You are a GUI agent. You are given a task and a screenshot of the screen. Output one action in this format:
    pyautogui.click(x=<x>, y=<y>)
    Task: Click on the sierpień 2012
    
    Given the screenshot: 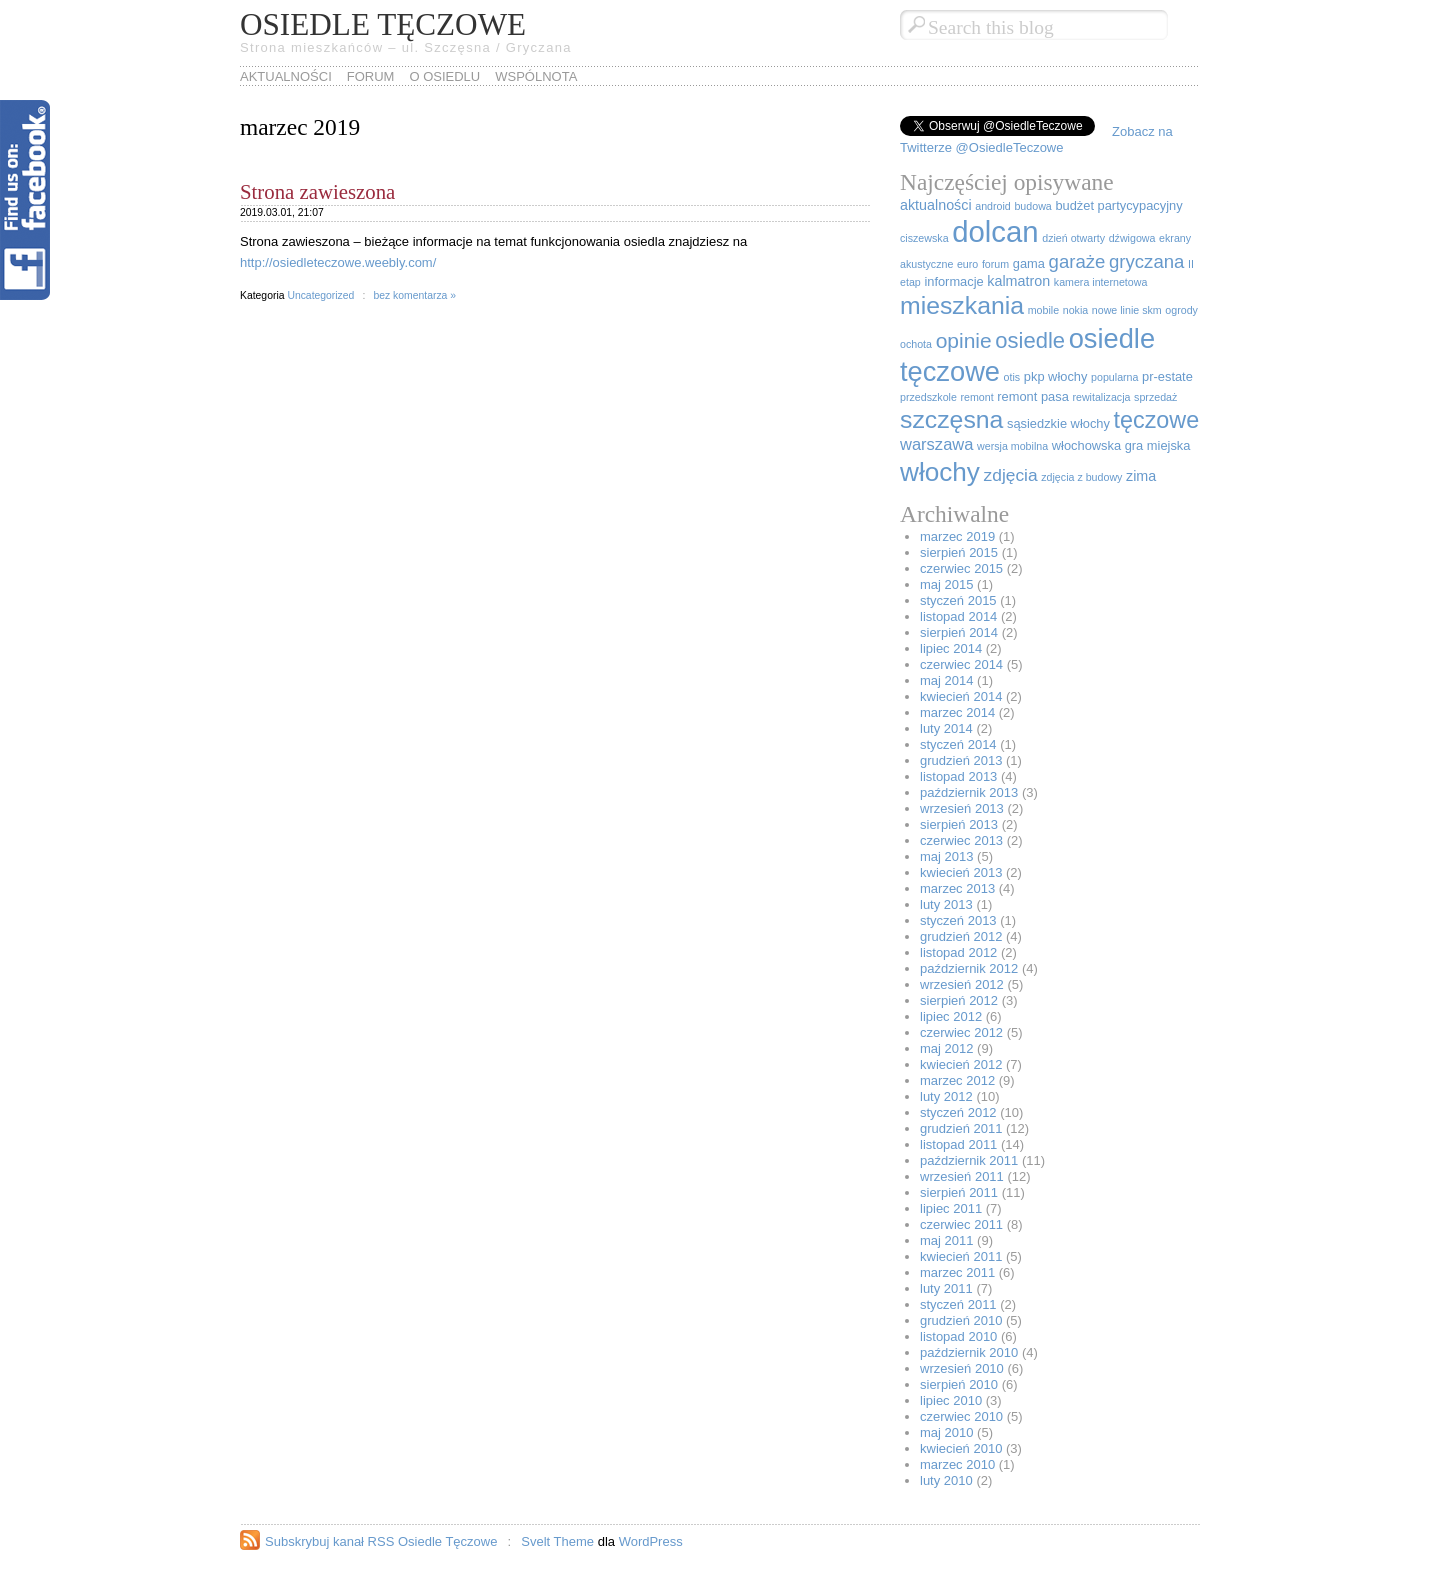 What is the action you would take?
    pyautogui.click(x=959, y=1000)
    